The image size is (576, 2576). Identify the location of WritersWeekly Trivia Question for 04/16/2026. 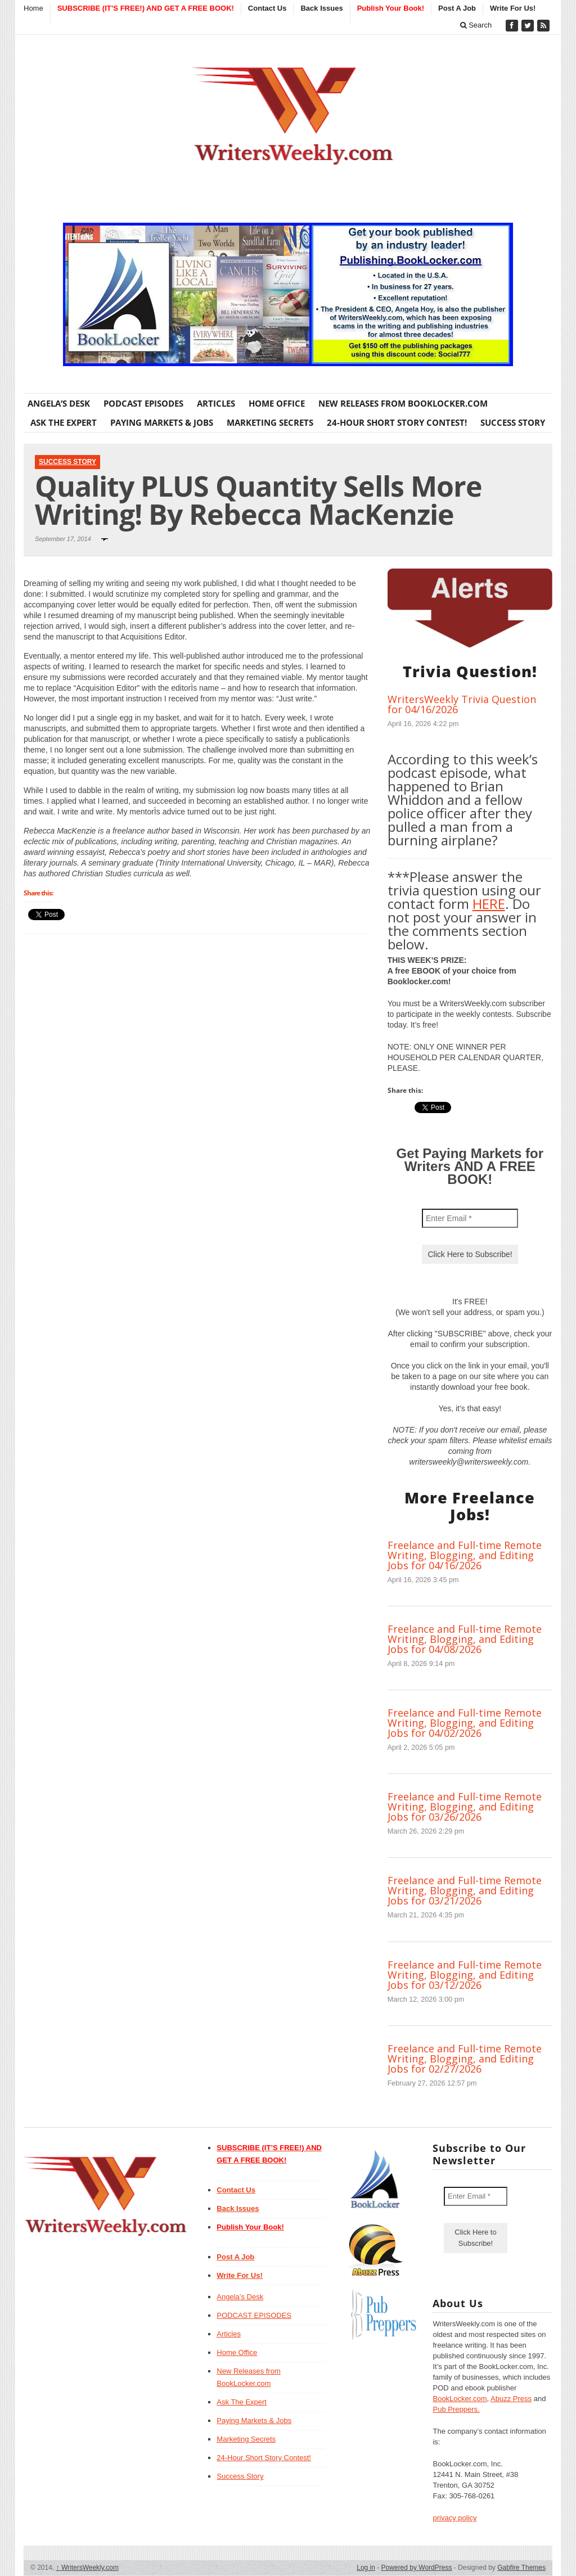
(462, 704).